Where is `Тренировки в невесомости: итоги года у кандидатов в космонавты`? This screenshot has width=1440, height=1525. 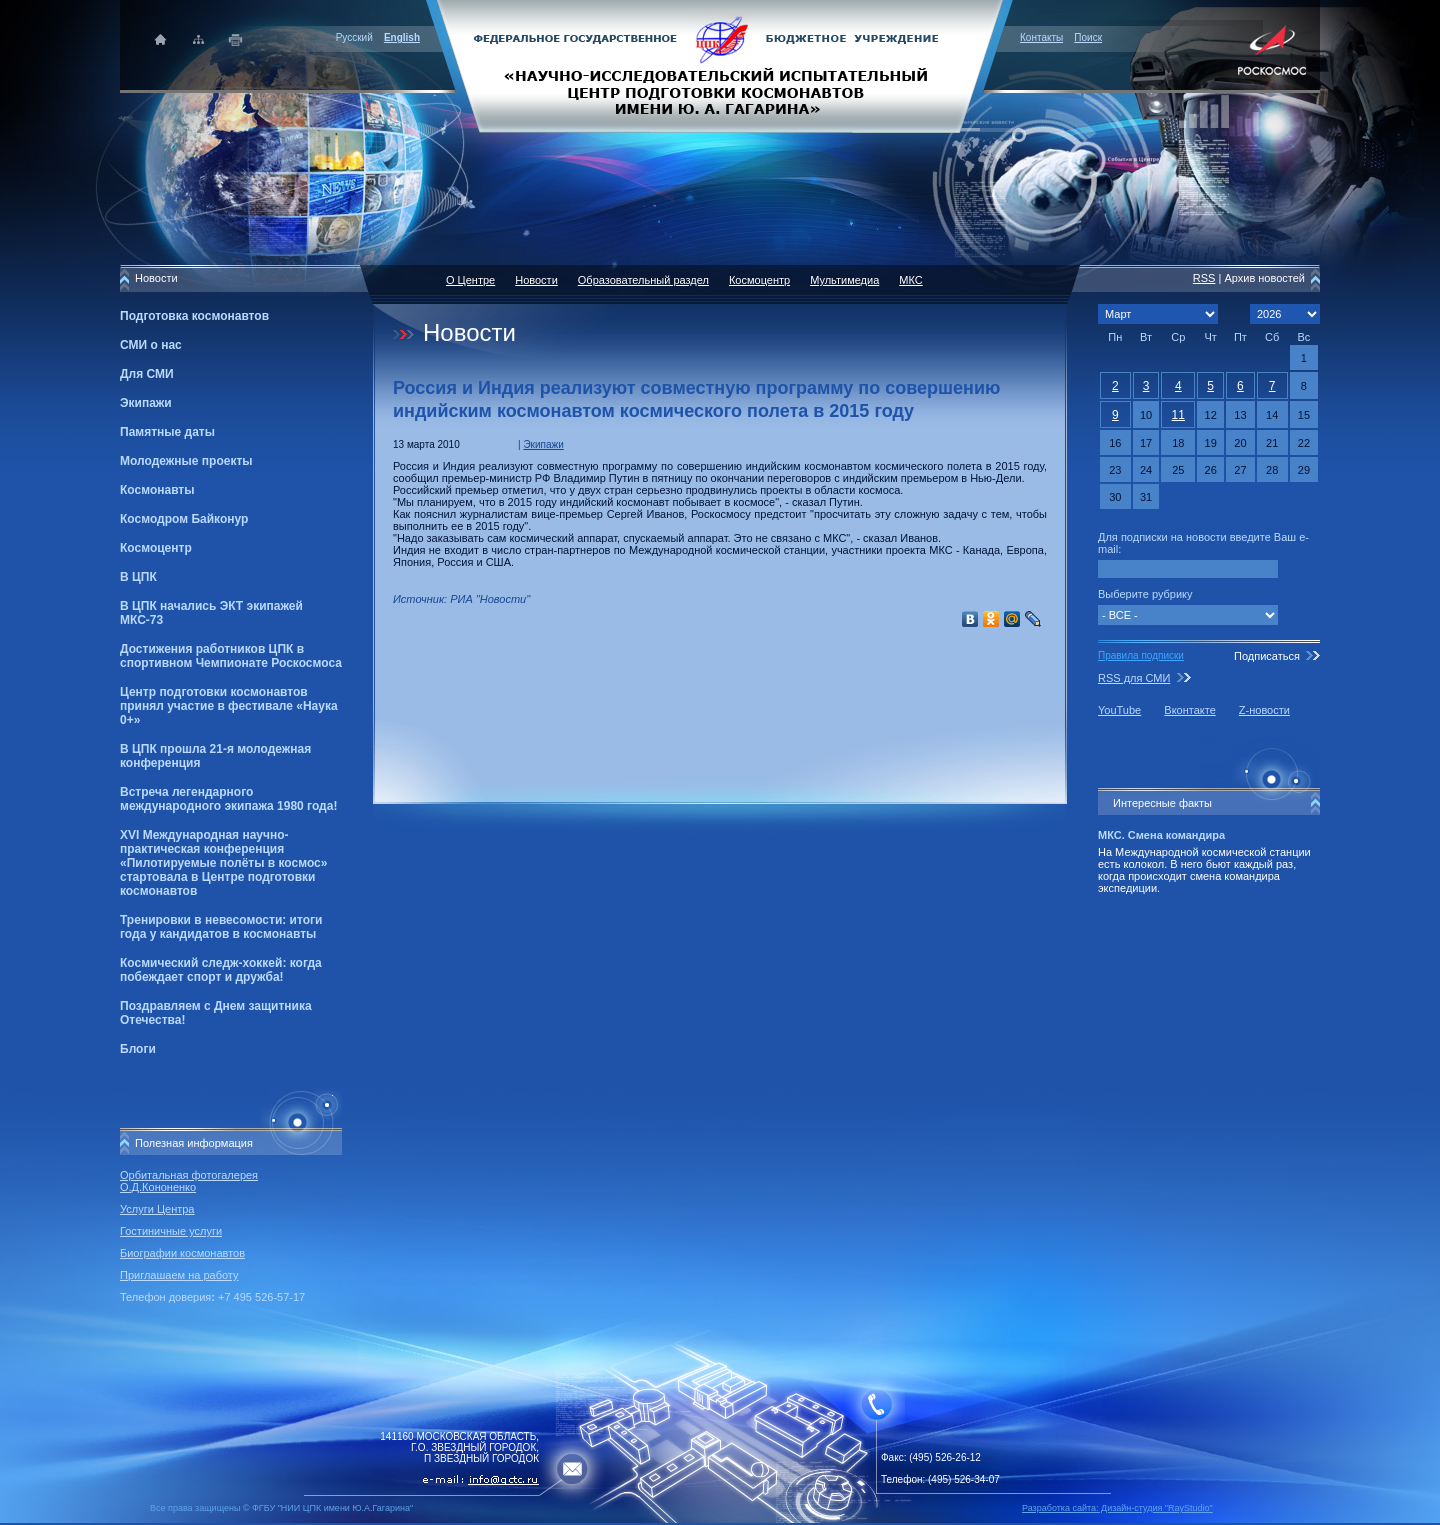
Тренировки в невесомости: итоги года у кандидатов в космонавты is located at coordinates (221, 927).